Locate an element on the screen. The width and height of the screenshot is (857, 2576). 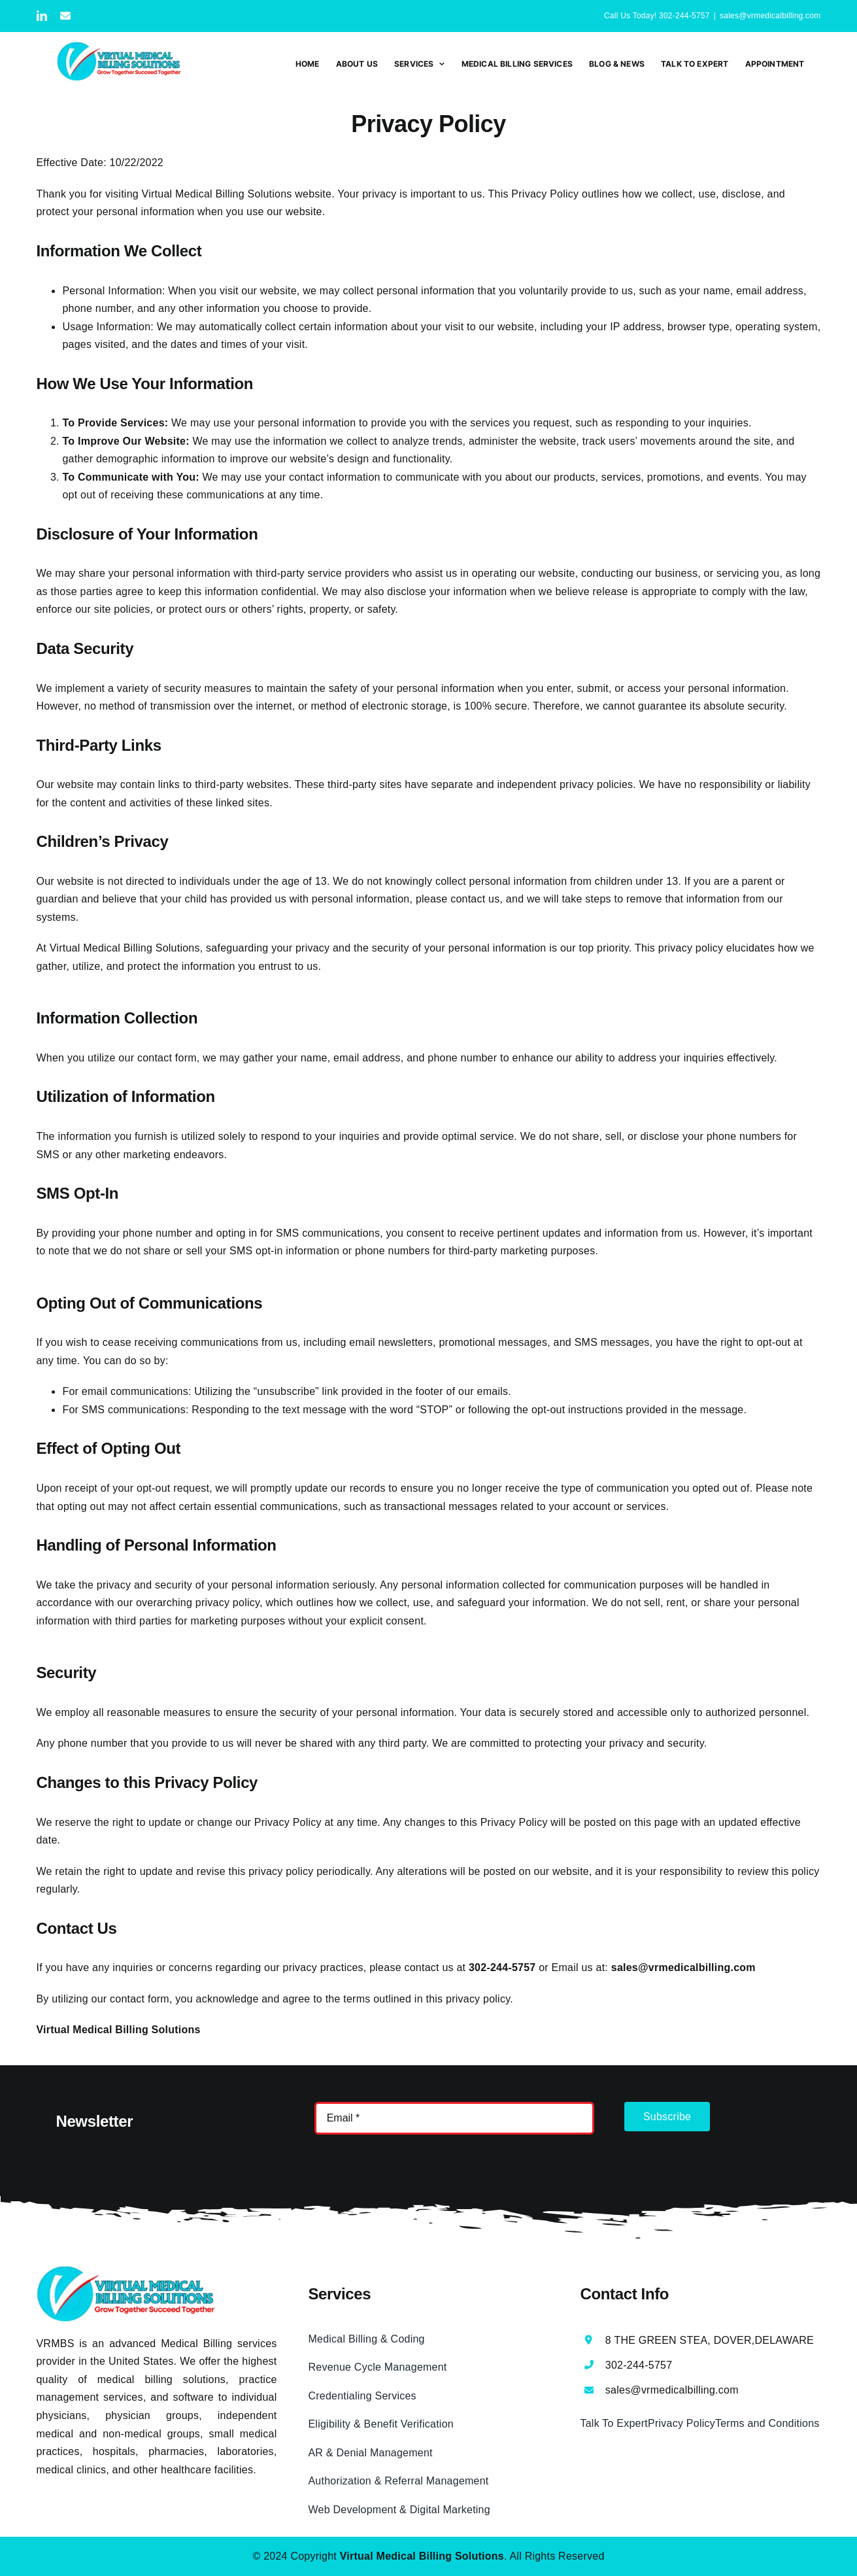
Virtual Medical Billing Solutions is located at coordinates (125, 947).